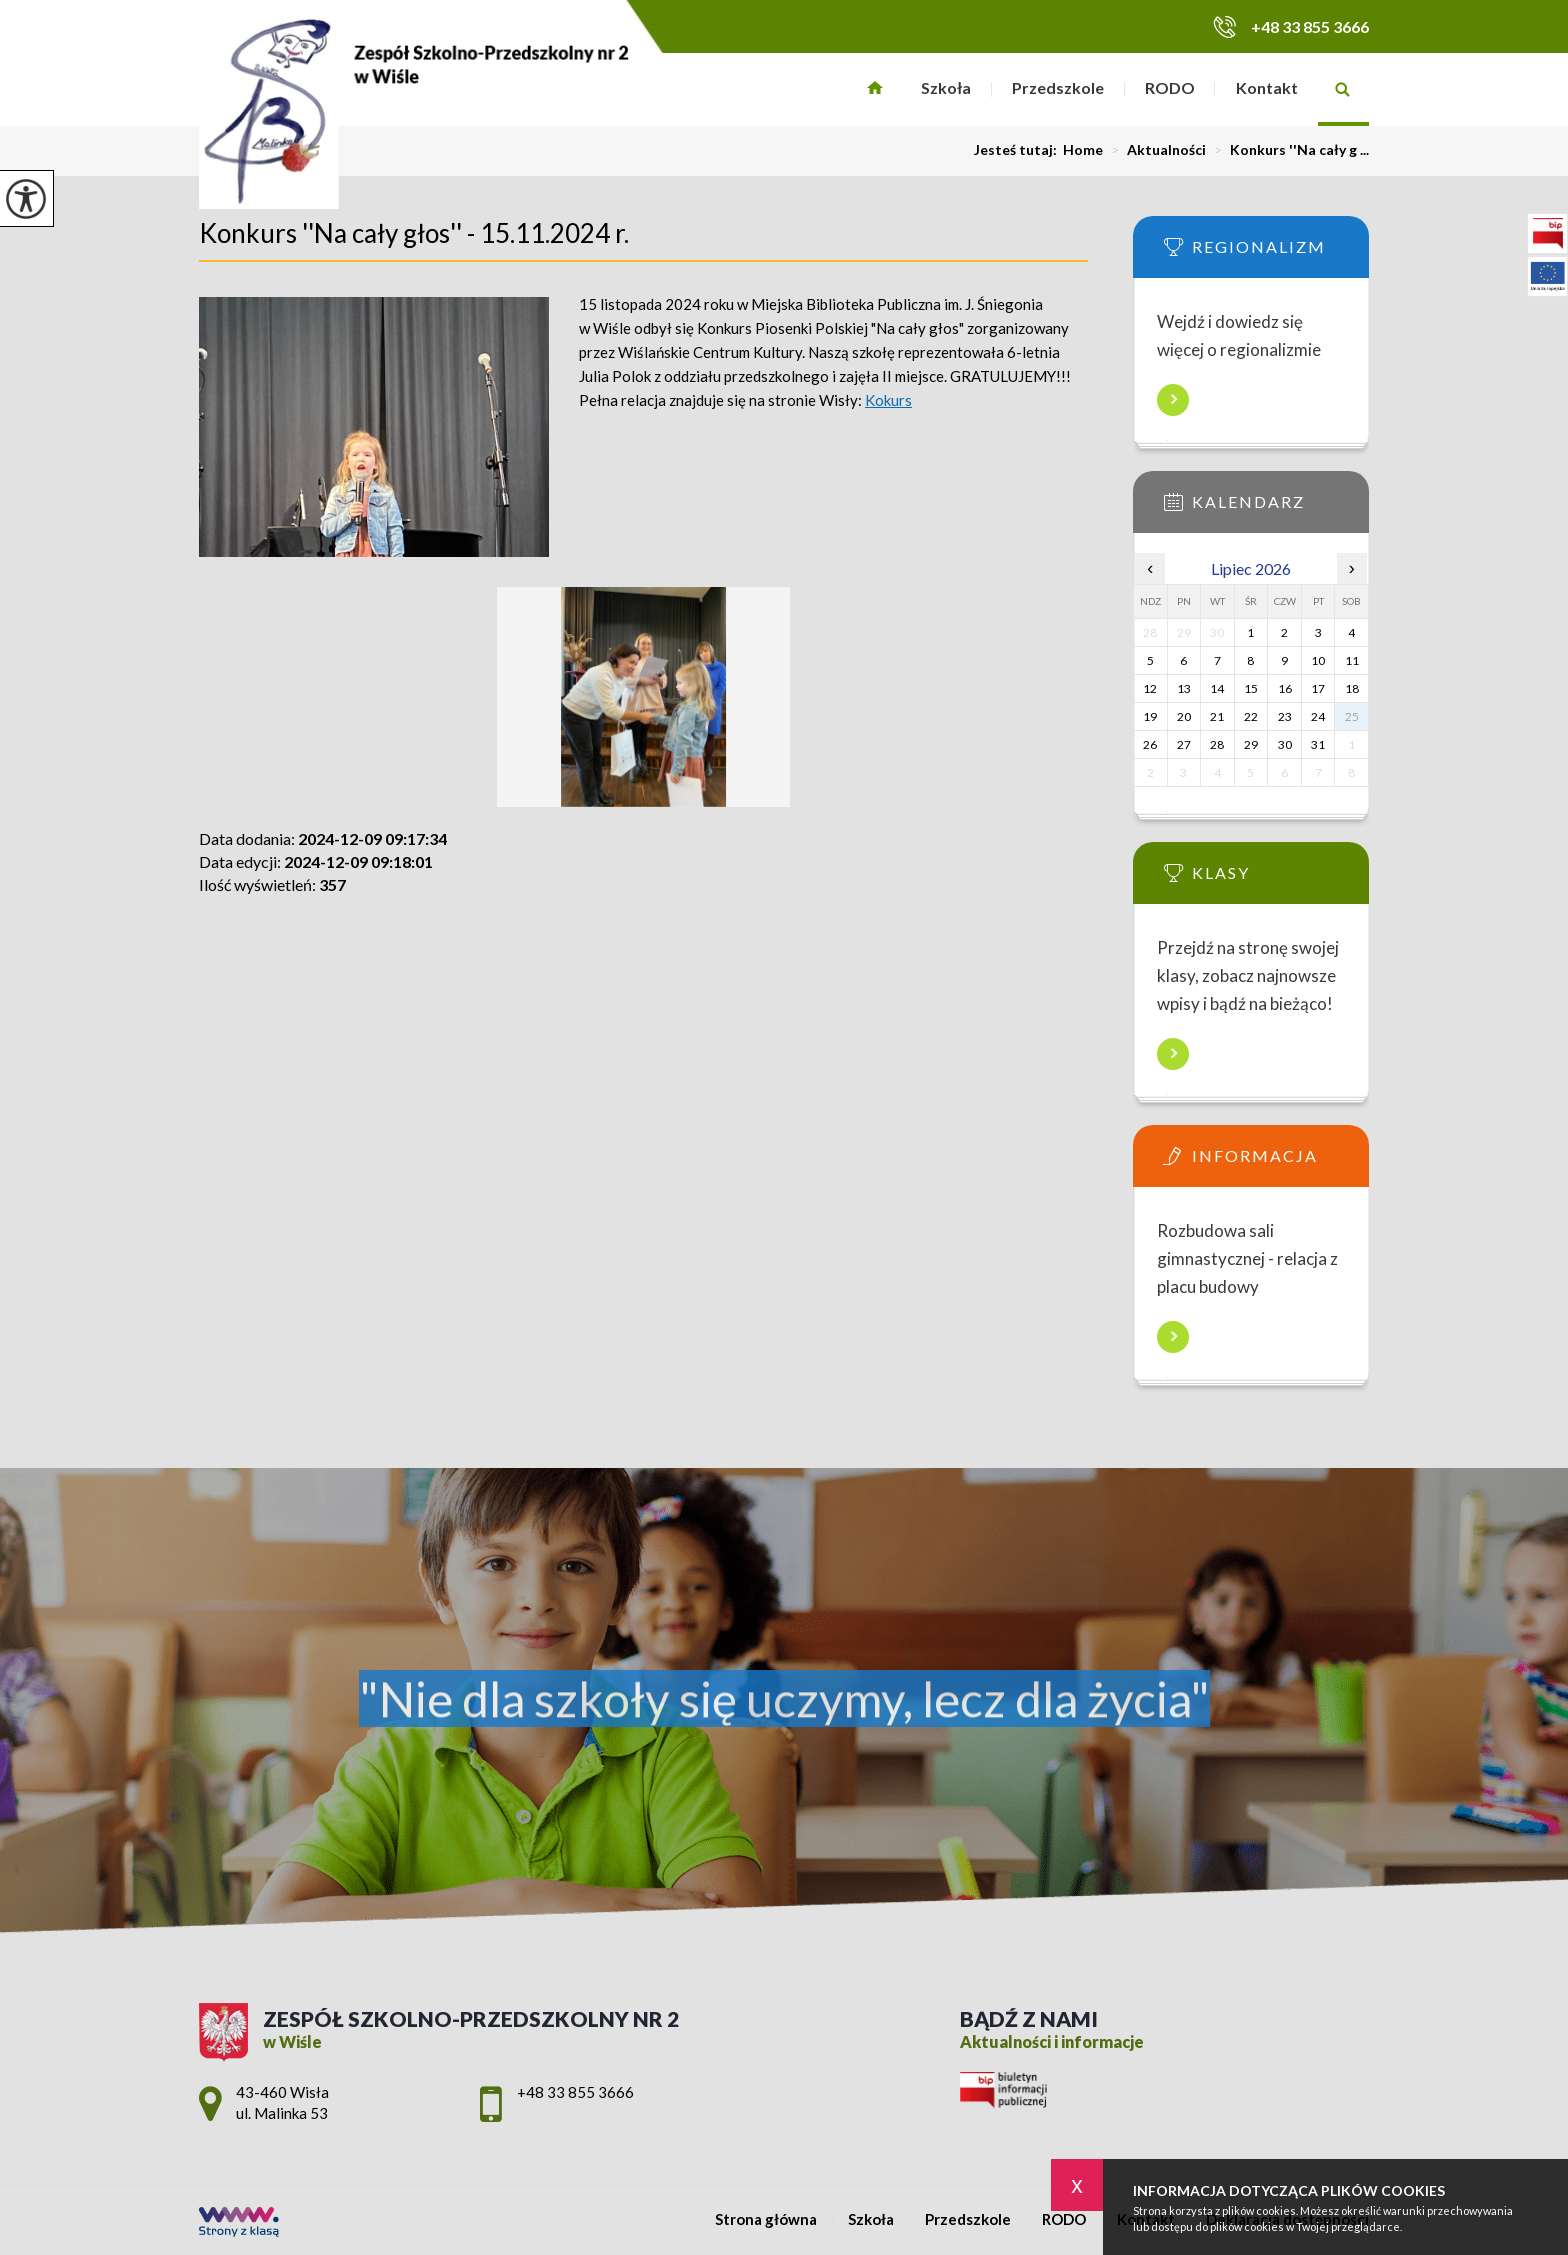 The width and height of the screenshot is (1568, 2255). I want to click on +48 33 855 3666, so click(1291, 26).